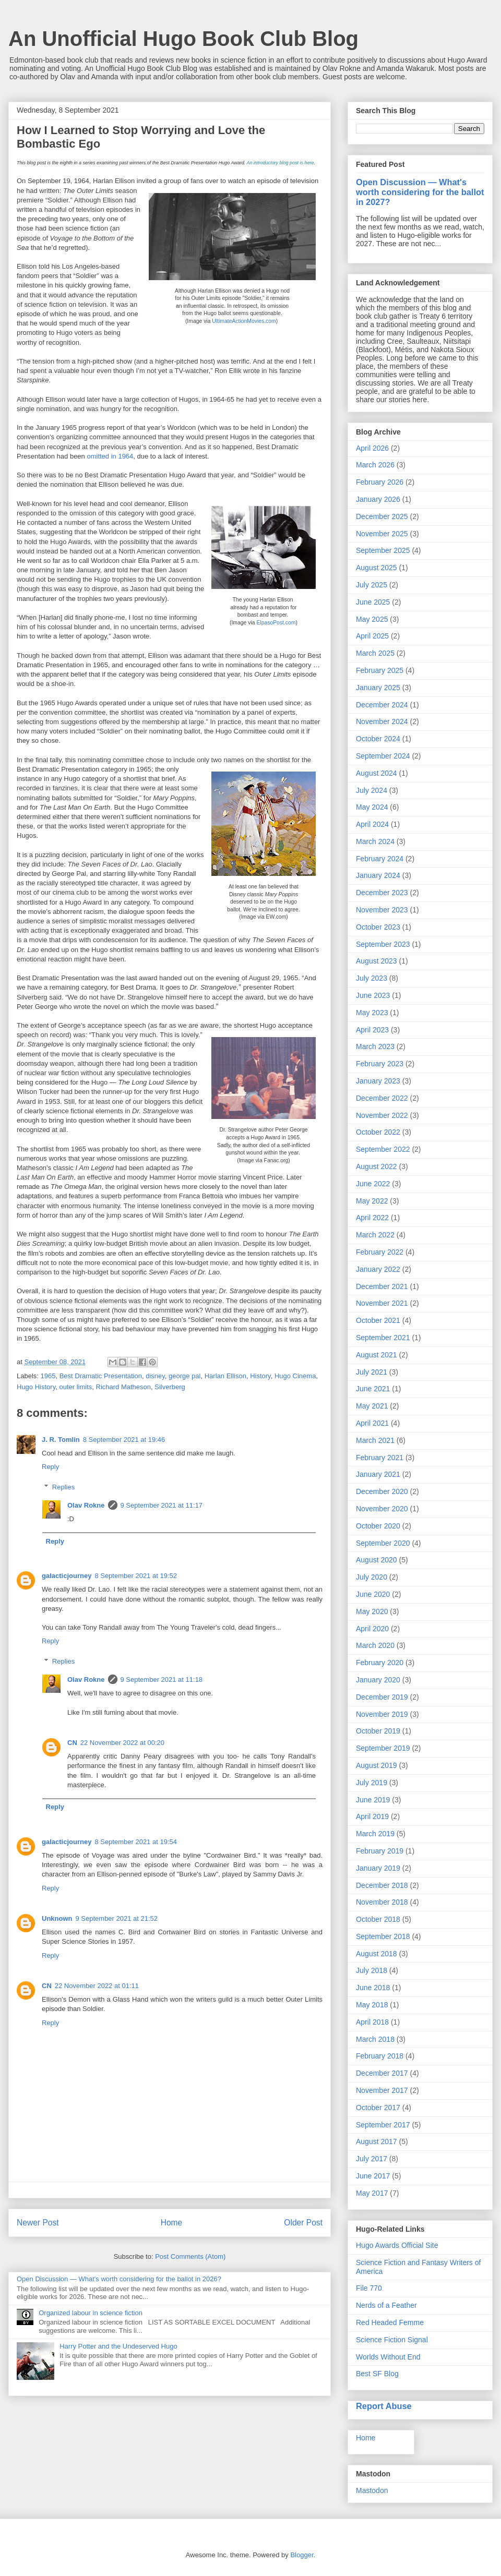 The width and height of the screenshot is (501, 2576). What do you see at coordinates (86, 1505) in the screenshot?
I see `Olav Rokne` at bounding box center [86, 1505].